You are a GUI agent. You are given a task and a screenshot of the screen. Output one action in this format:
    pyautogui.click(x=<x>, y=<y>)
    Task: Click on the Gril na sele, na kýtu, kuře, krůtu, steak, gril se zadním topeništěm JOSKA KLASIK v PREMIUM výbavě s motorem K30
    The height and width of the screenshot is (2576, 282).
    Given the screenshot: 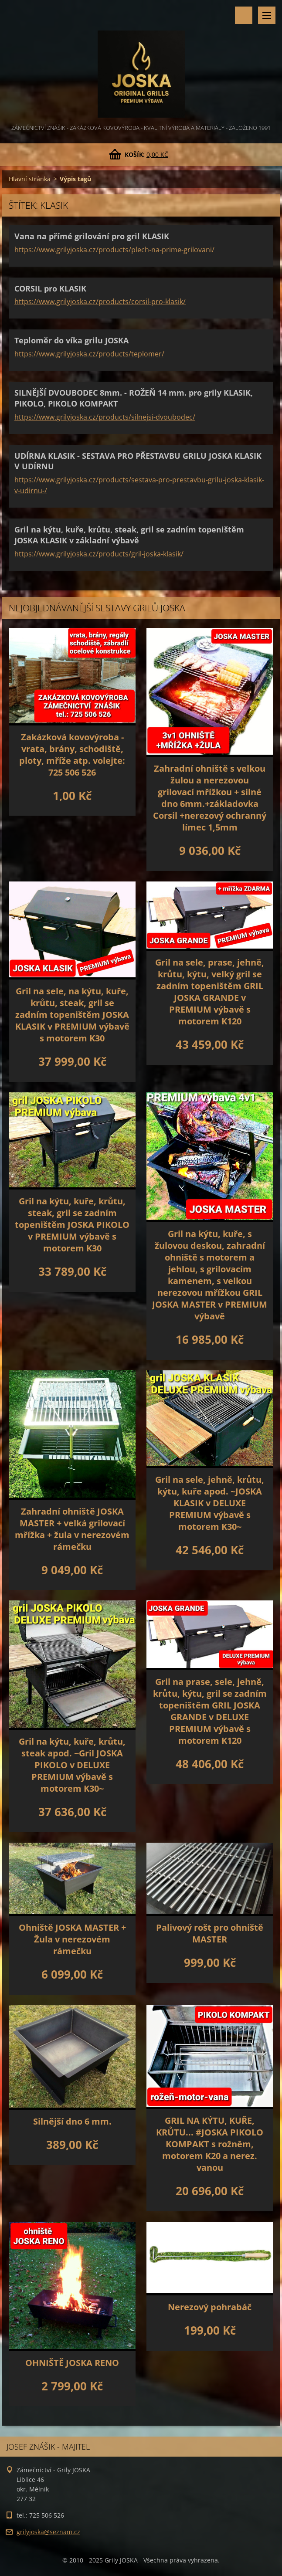 What is the action you would take?
    pyautogui.click(x=72, y=1014)
    